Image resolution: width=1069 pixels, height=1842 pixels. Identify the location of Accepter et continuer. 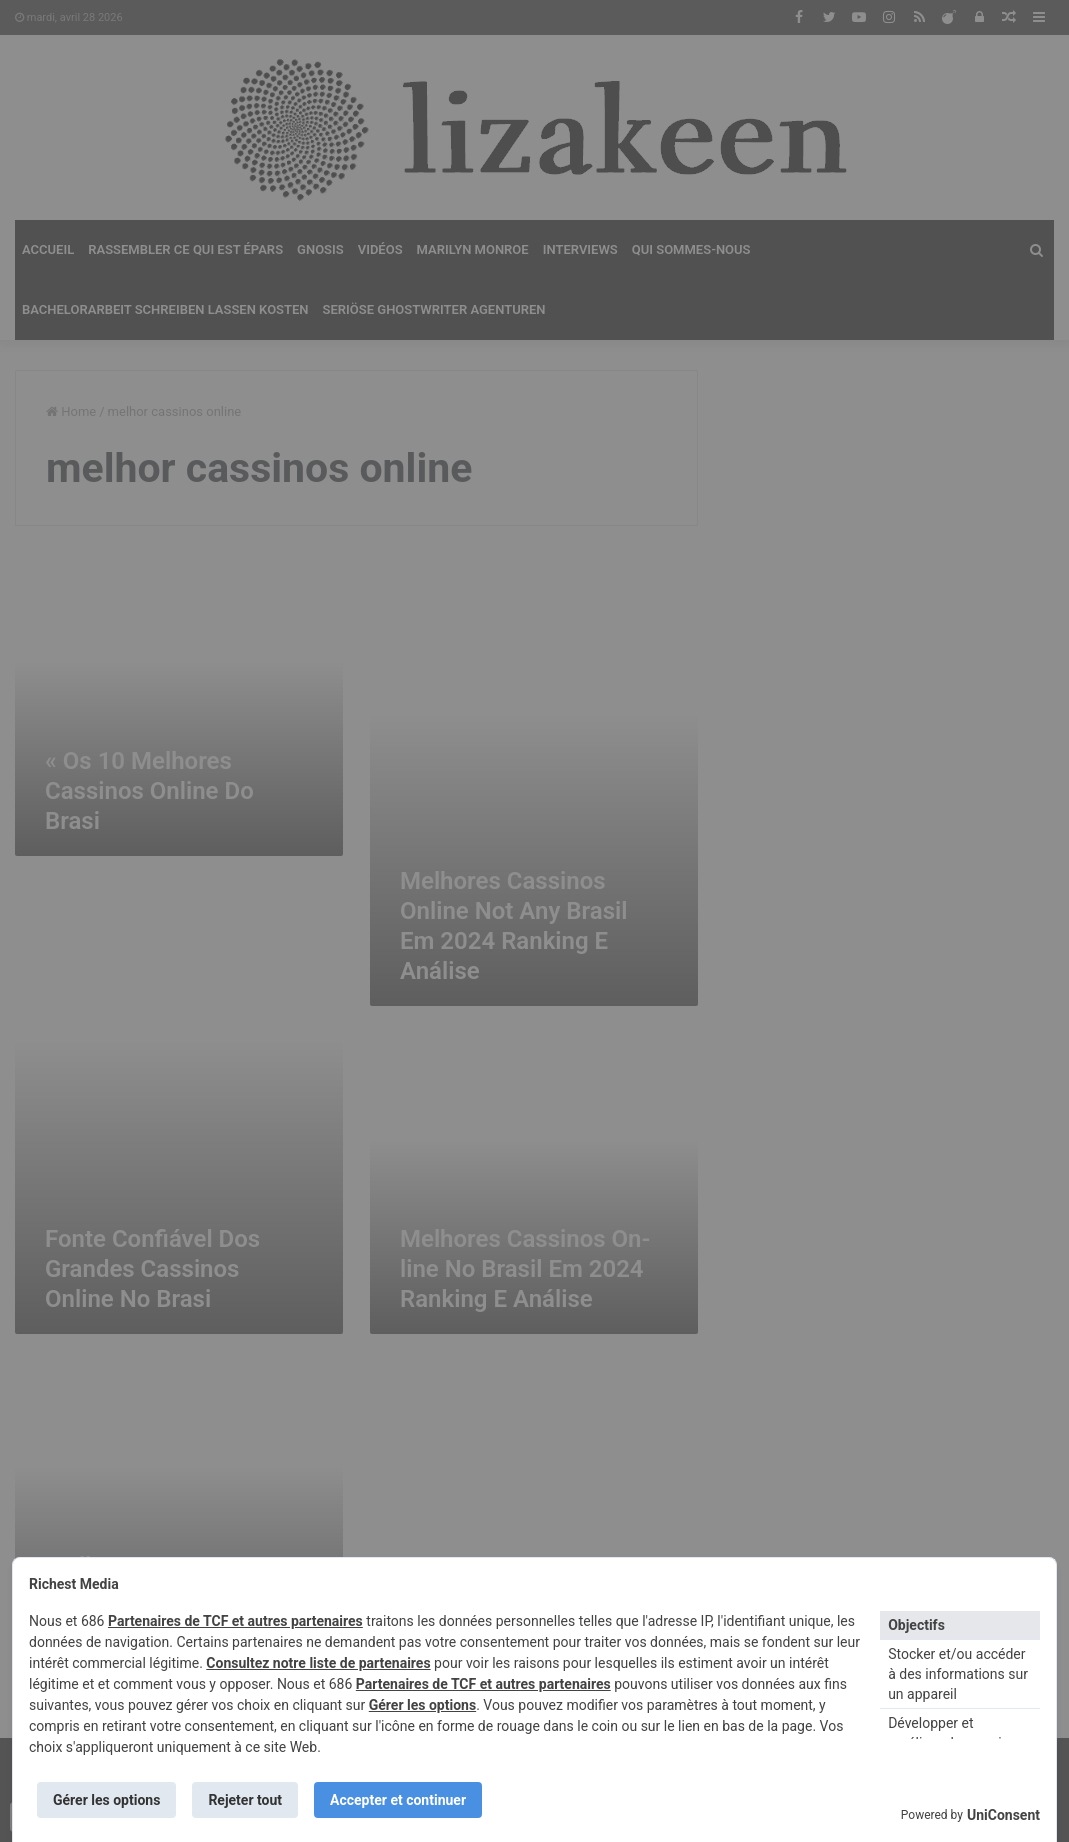
(398, 1800).